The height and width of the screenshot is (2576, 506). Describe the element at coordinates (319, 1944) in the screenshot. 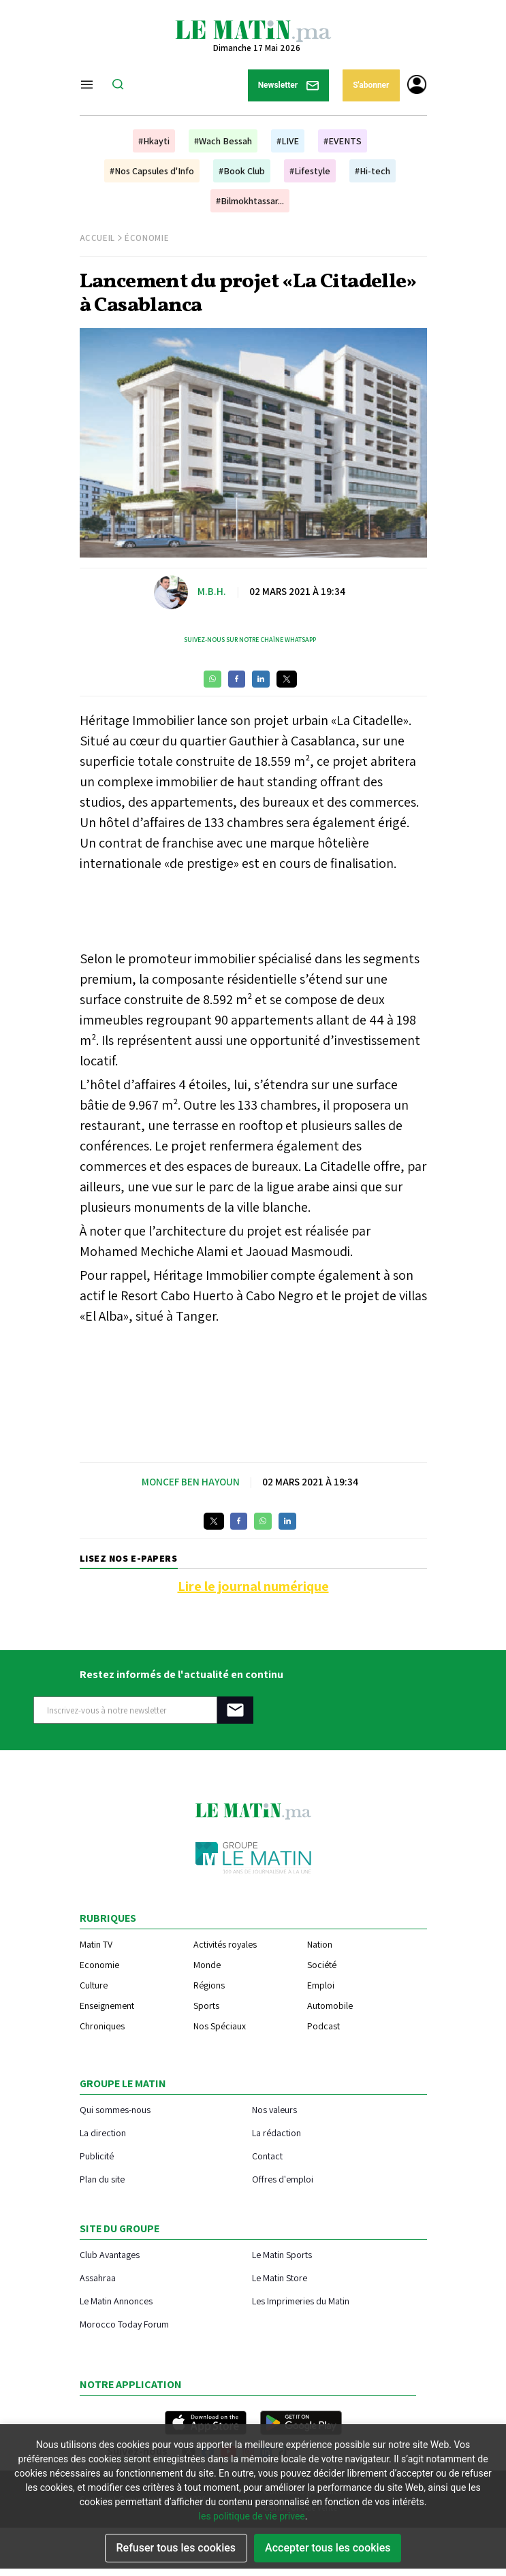

I see `Nation` at that location.